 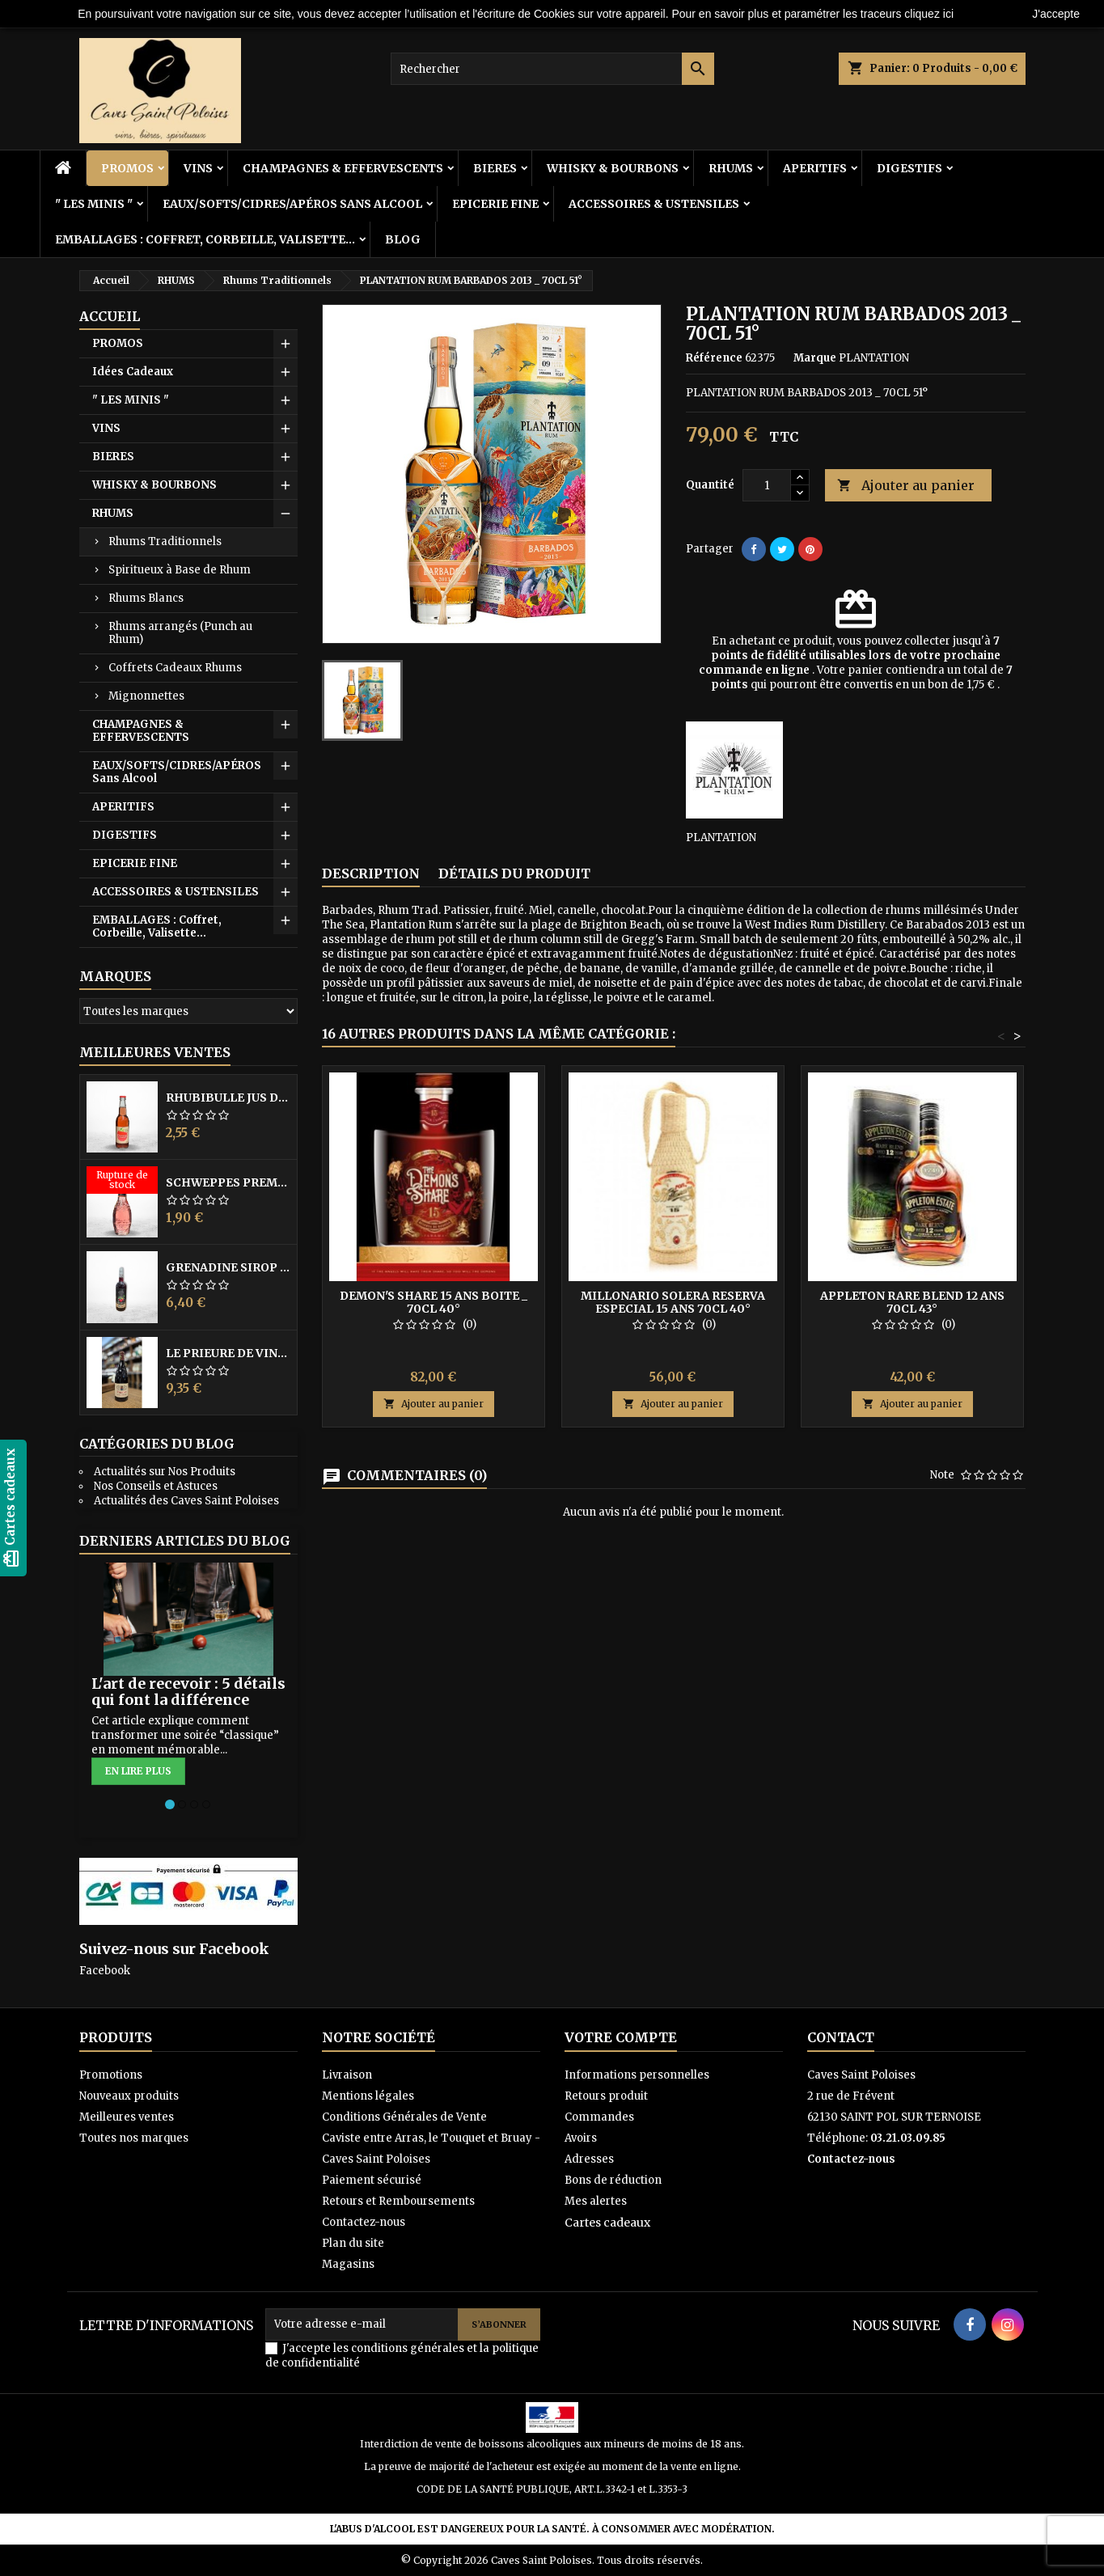 I want to click on Rhums Blancs, so click(x=146, y=598).